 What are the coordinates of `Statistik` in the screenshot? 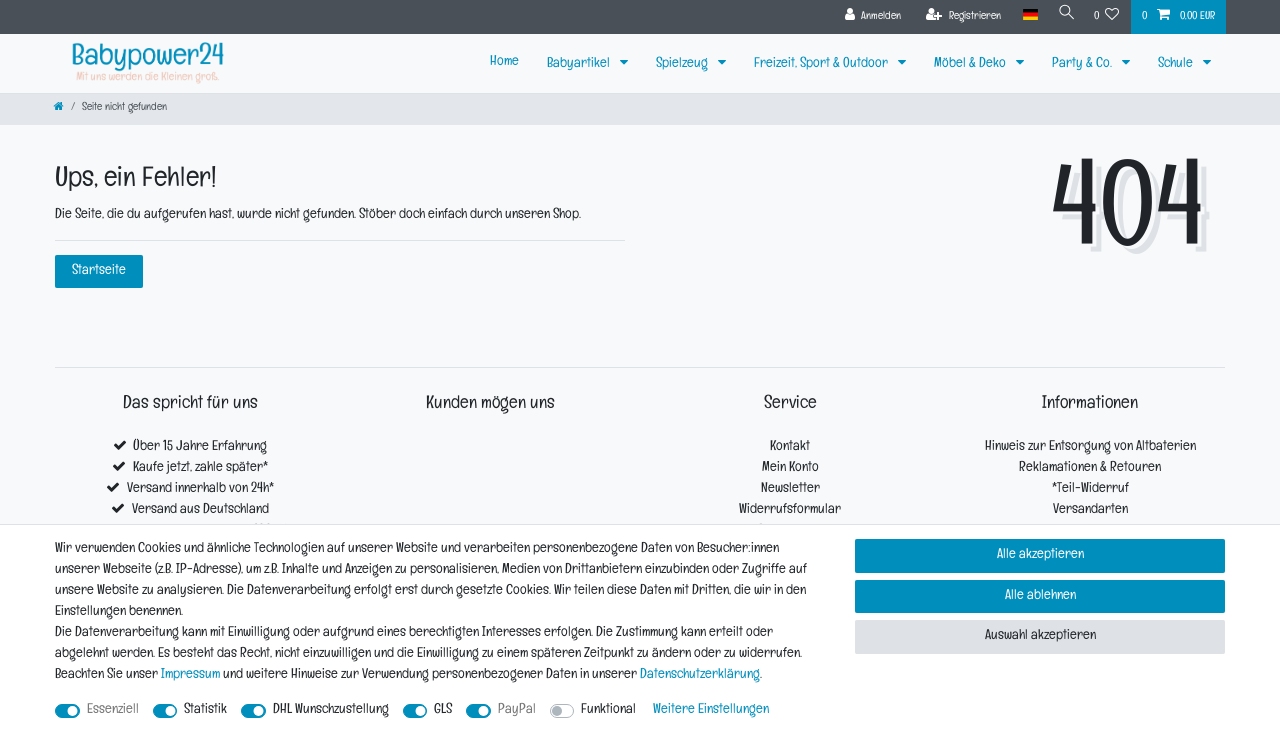 It's located at (205, 710).